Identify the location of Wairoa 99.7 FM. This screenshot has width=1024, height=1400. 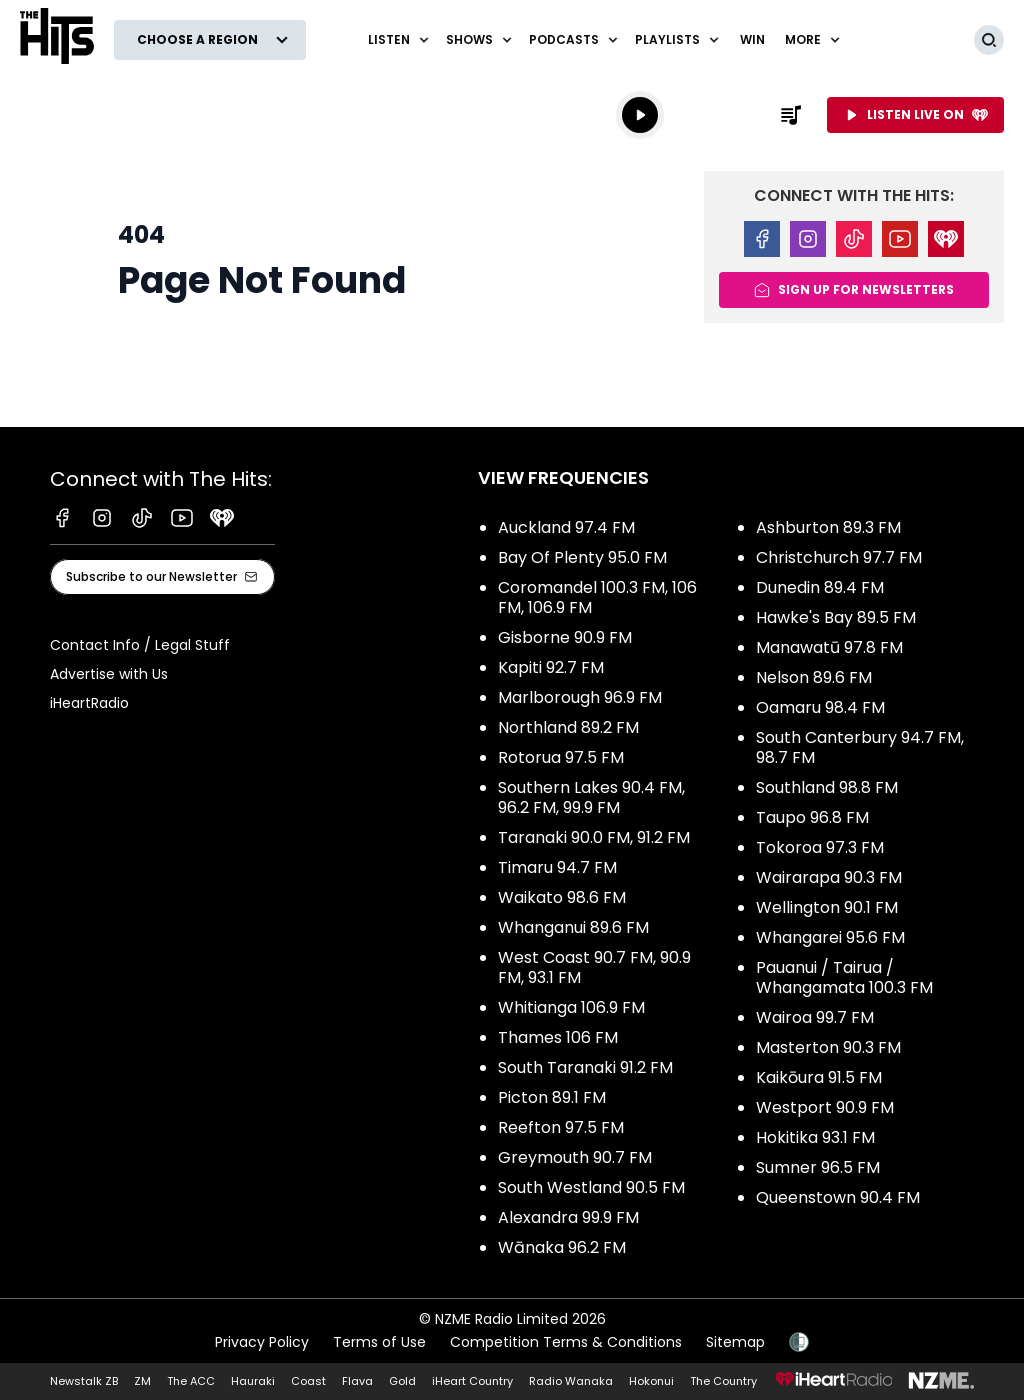
(815, 1017).